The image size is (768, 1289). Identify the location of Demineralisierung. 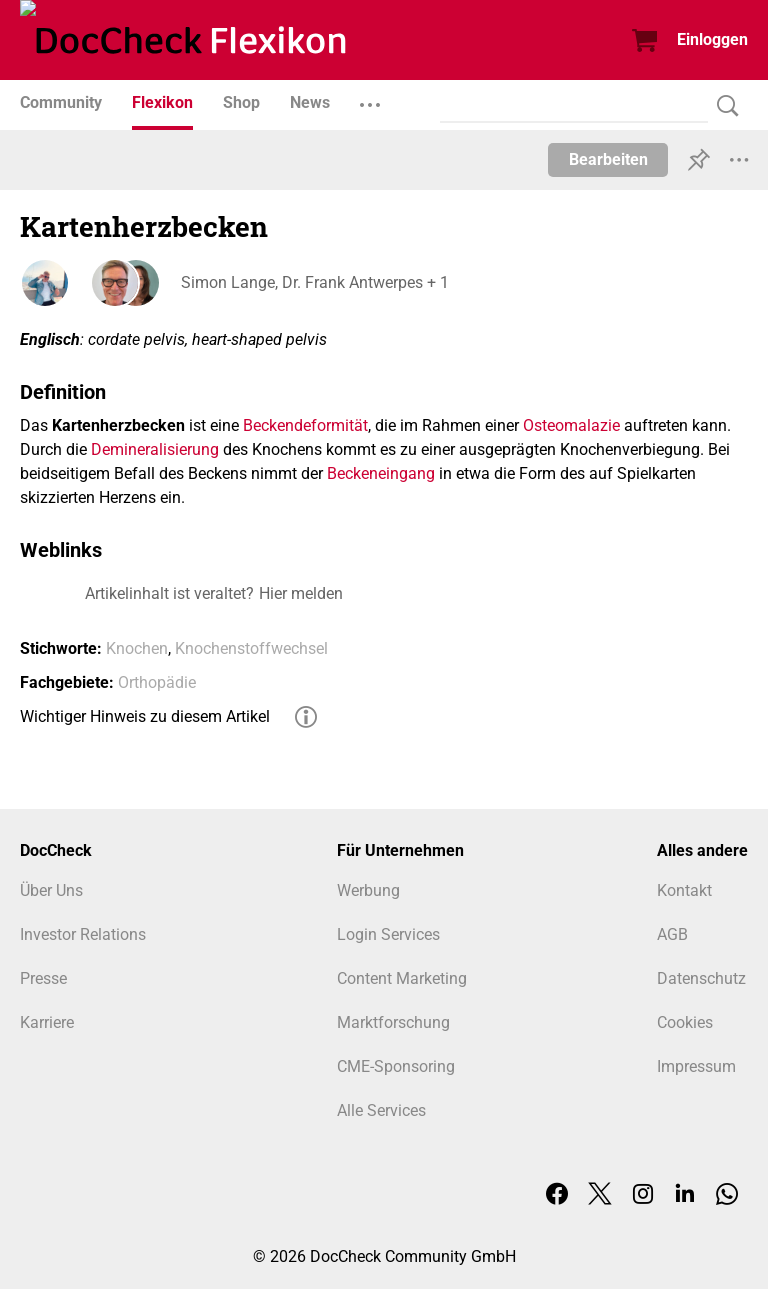
(155, 449).